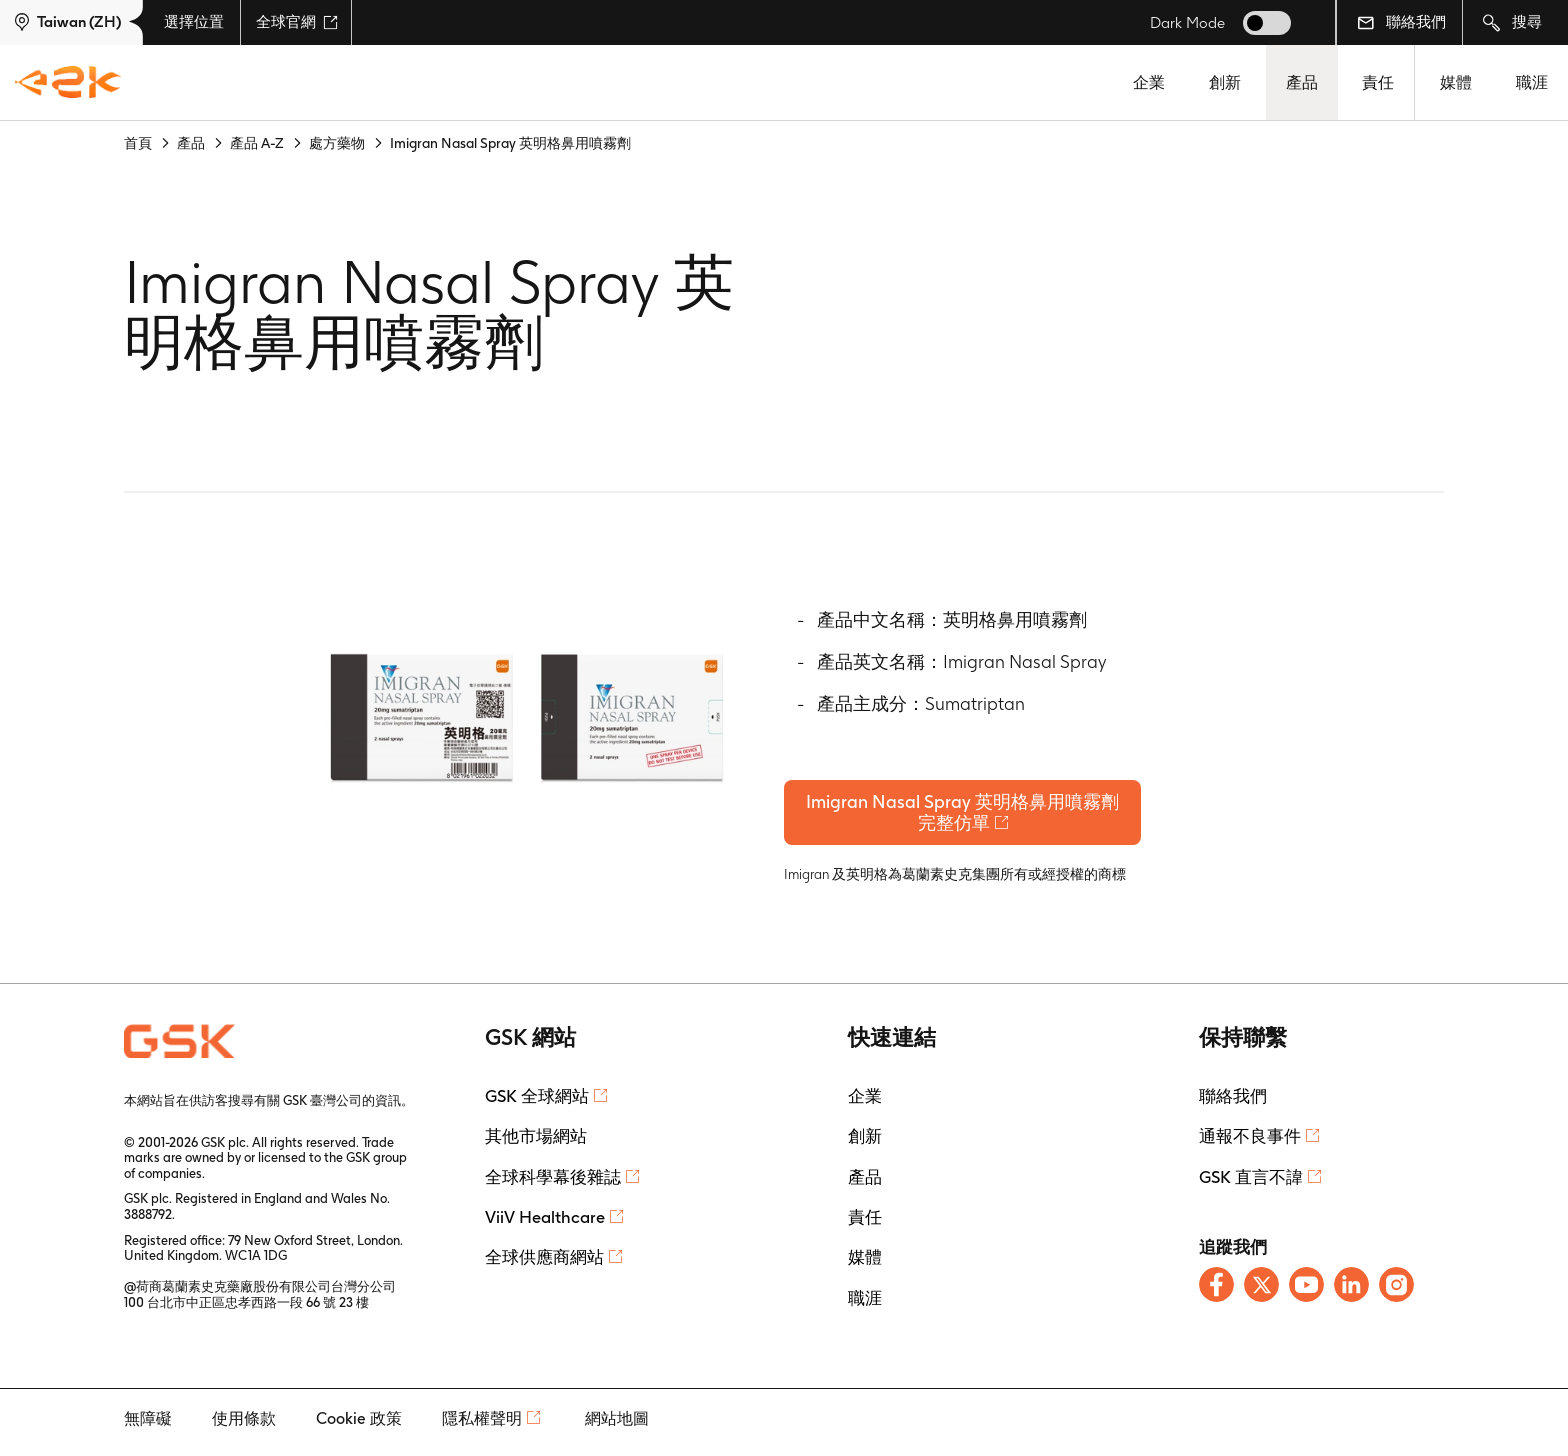 The width and height of the screenshot is (1568, 1456). What do you see at coordinates (545, 1225) in the screenshot?
I see `ViiV Healthcare` at bounding box center [545, 1225].